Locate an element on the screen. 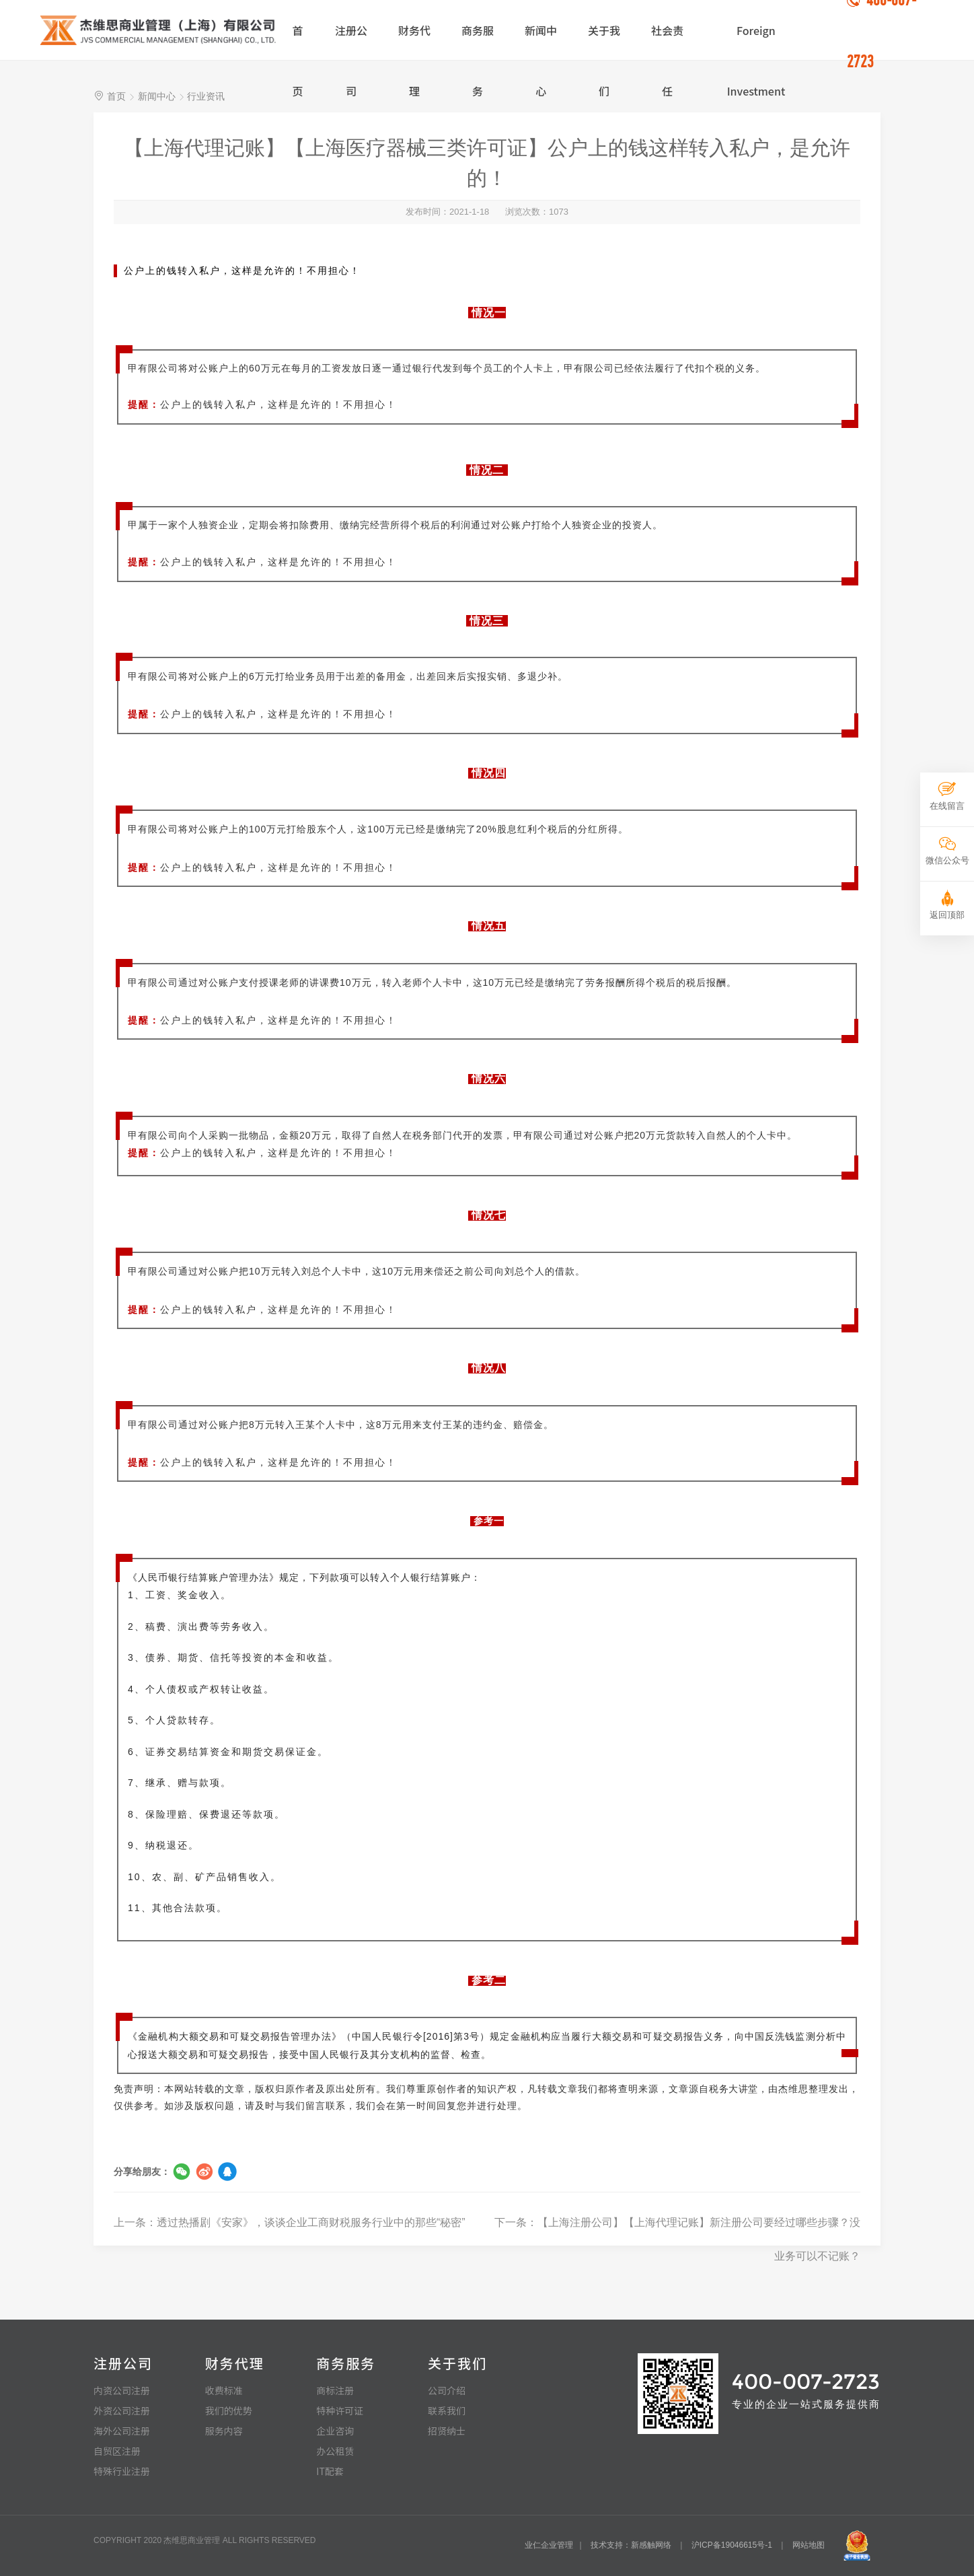  商标注册 is located at coordinates (335, 2390).